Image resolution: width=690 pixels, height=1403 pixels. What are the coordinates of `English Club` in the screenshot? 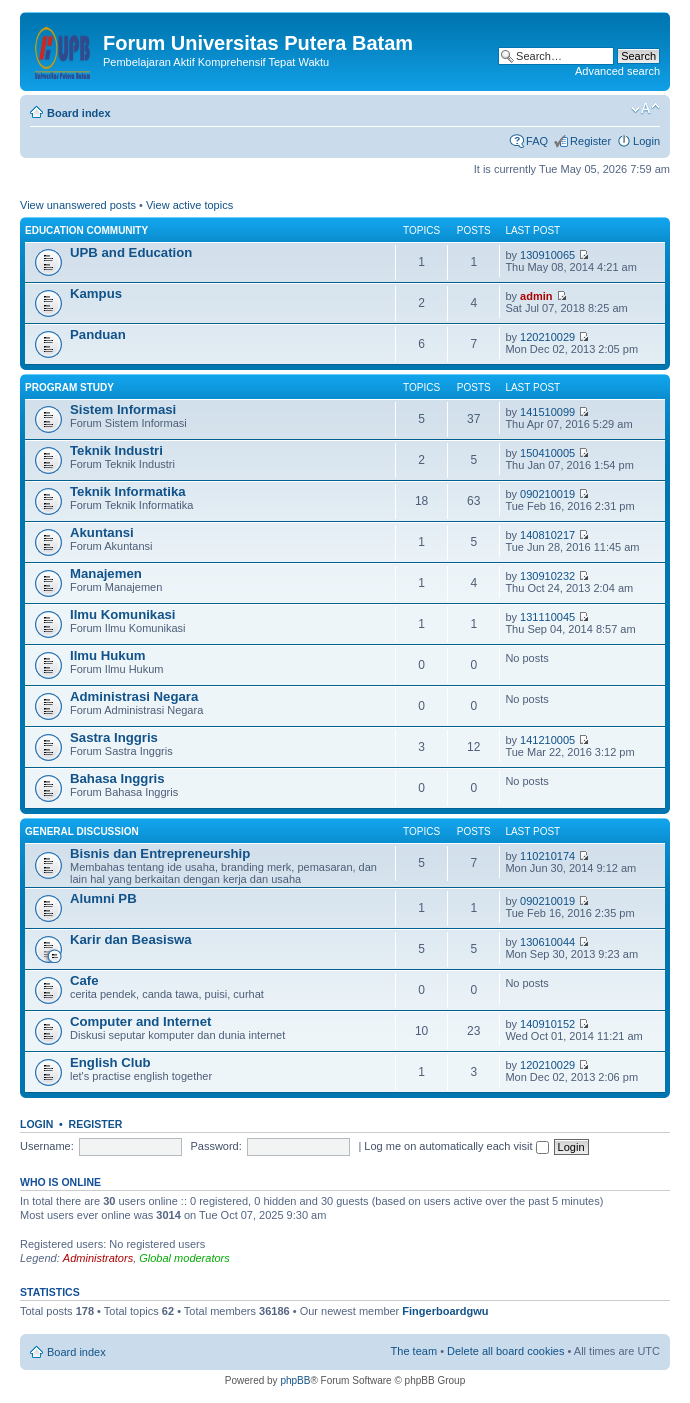 It's located at (110, 1062).